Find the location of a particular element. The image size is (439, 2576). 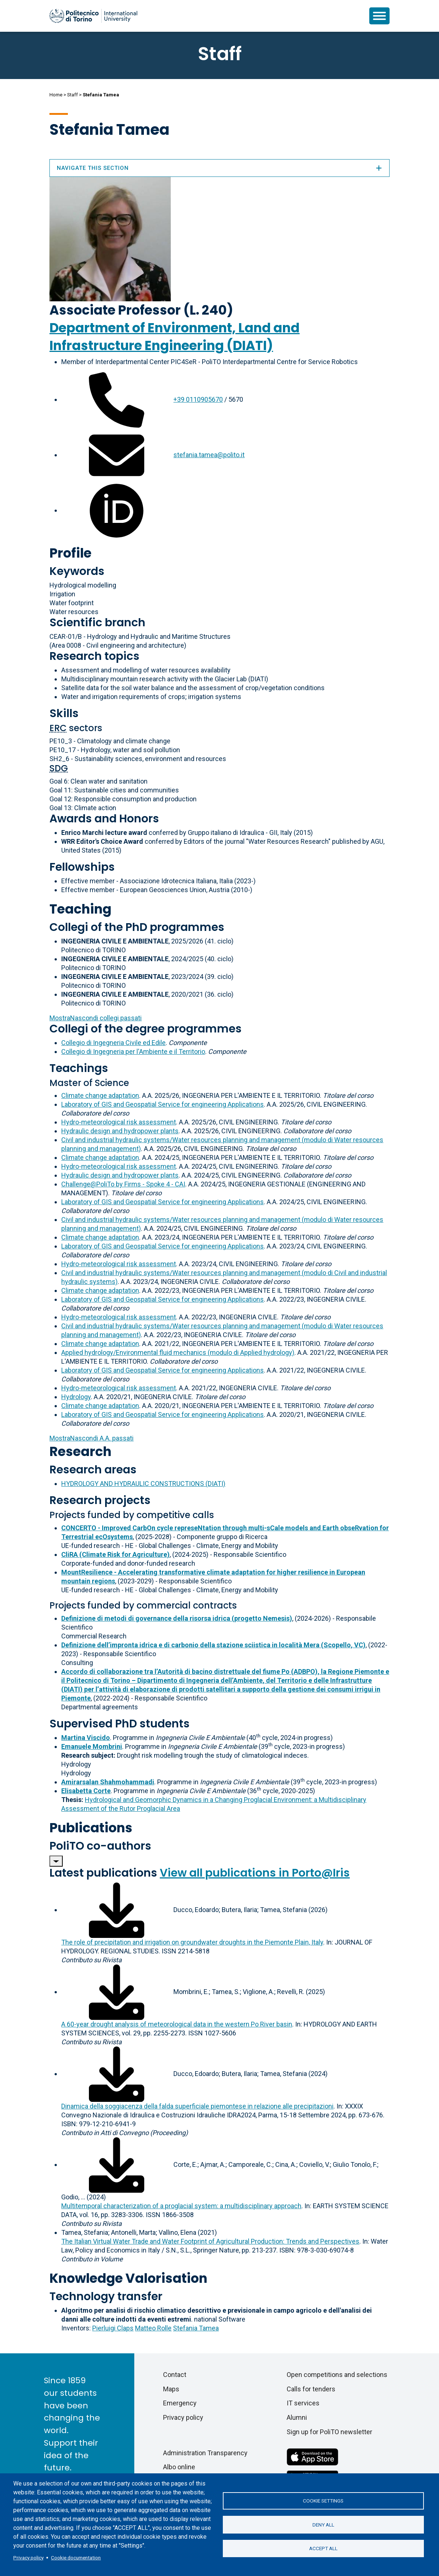

Home is located at coordinates (55, 94).